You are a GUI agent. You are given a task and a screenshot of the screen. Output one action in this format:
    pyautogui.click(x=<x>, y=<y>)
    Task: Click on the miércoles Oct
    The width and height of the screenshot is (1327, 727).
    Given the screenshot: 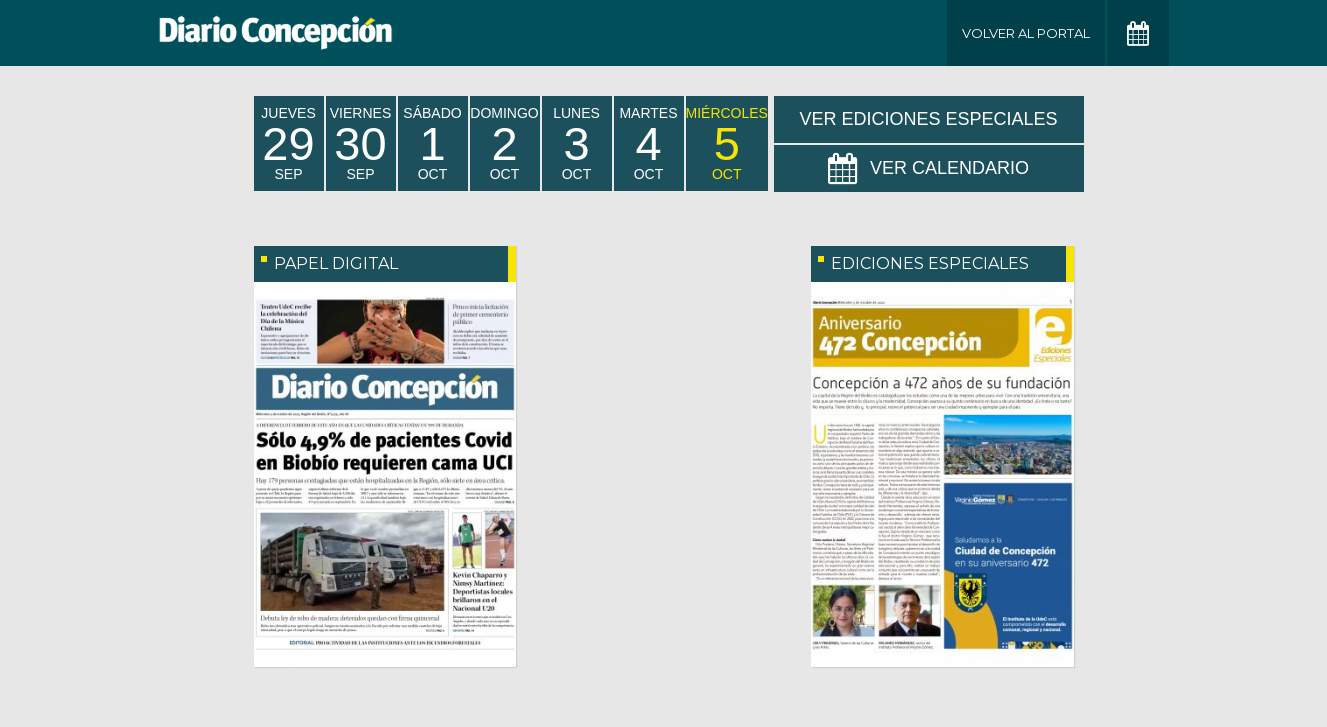 What is the action you would take?
    pyautogui.click(x=727, y=143)
    